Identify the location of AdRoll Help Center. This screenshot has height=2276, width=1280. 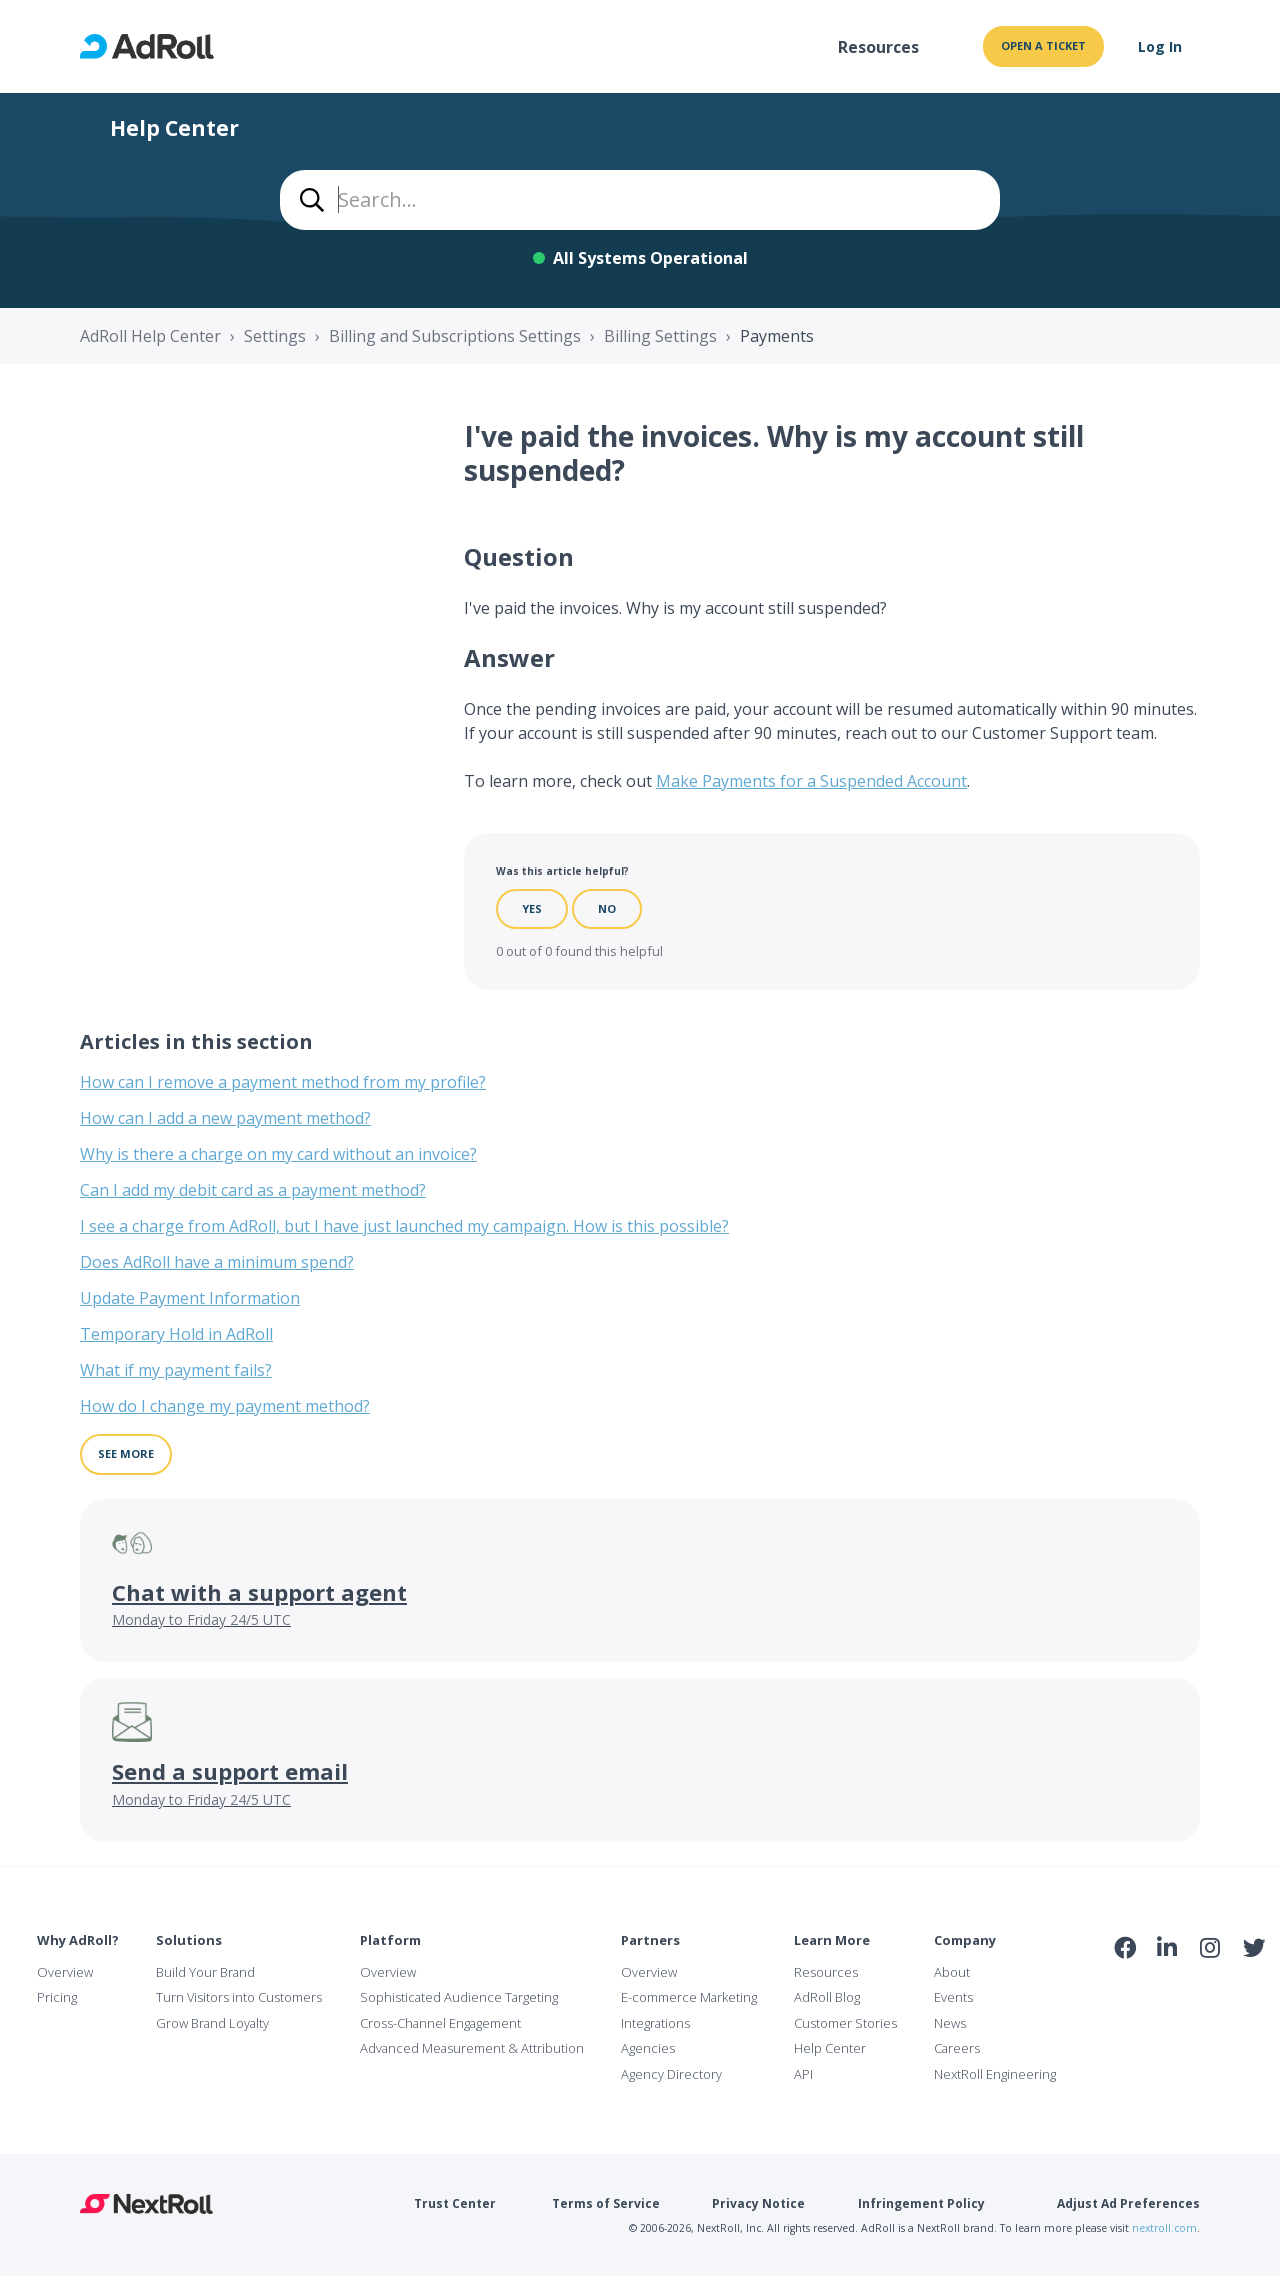
(150, 336).